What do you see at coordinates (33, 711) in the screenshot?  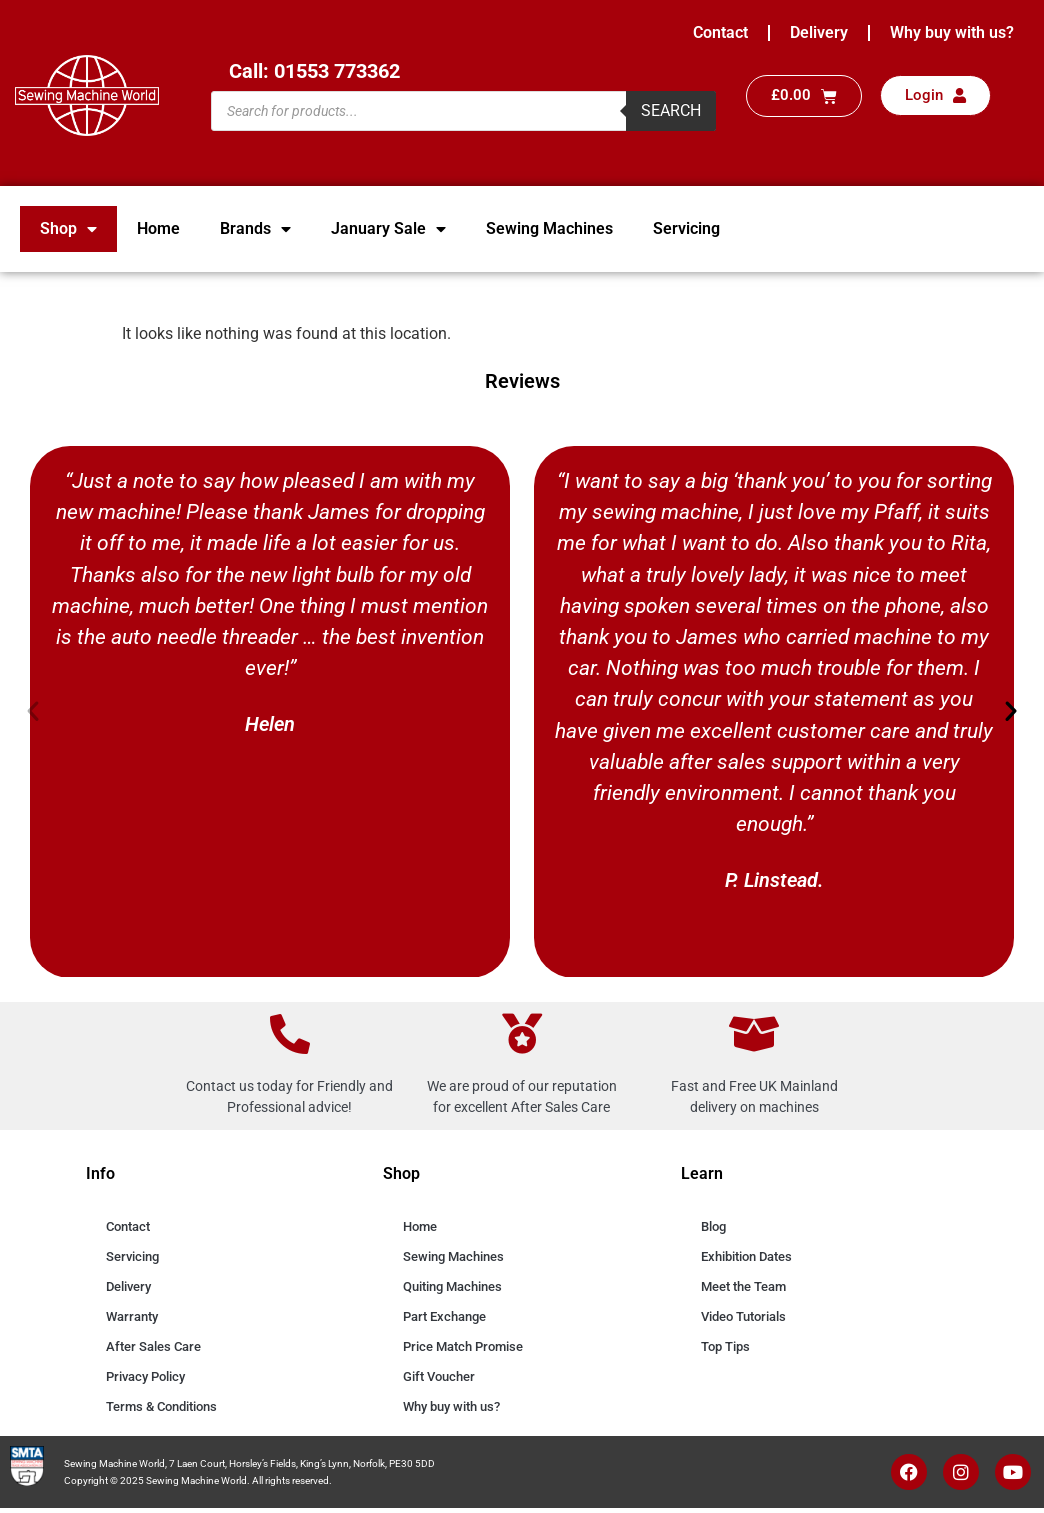 I see `[button]` at bounding box center [33, 711].